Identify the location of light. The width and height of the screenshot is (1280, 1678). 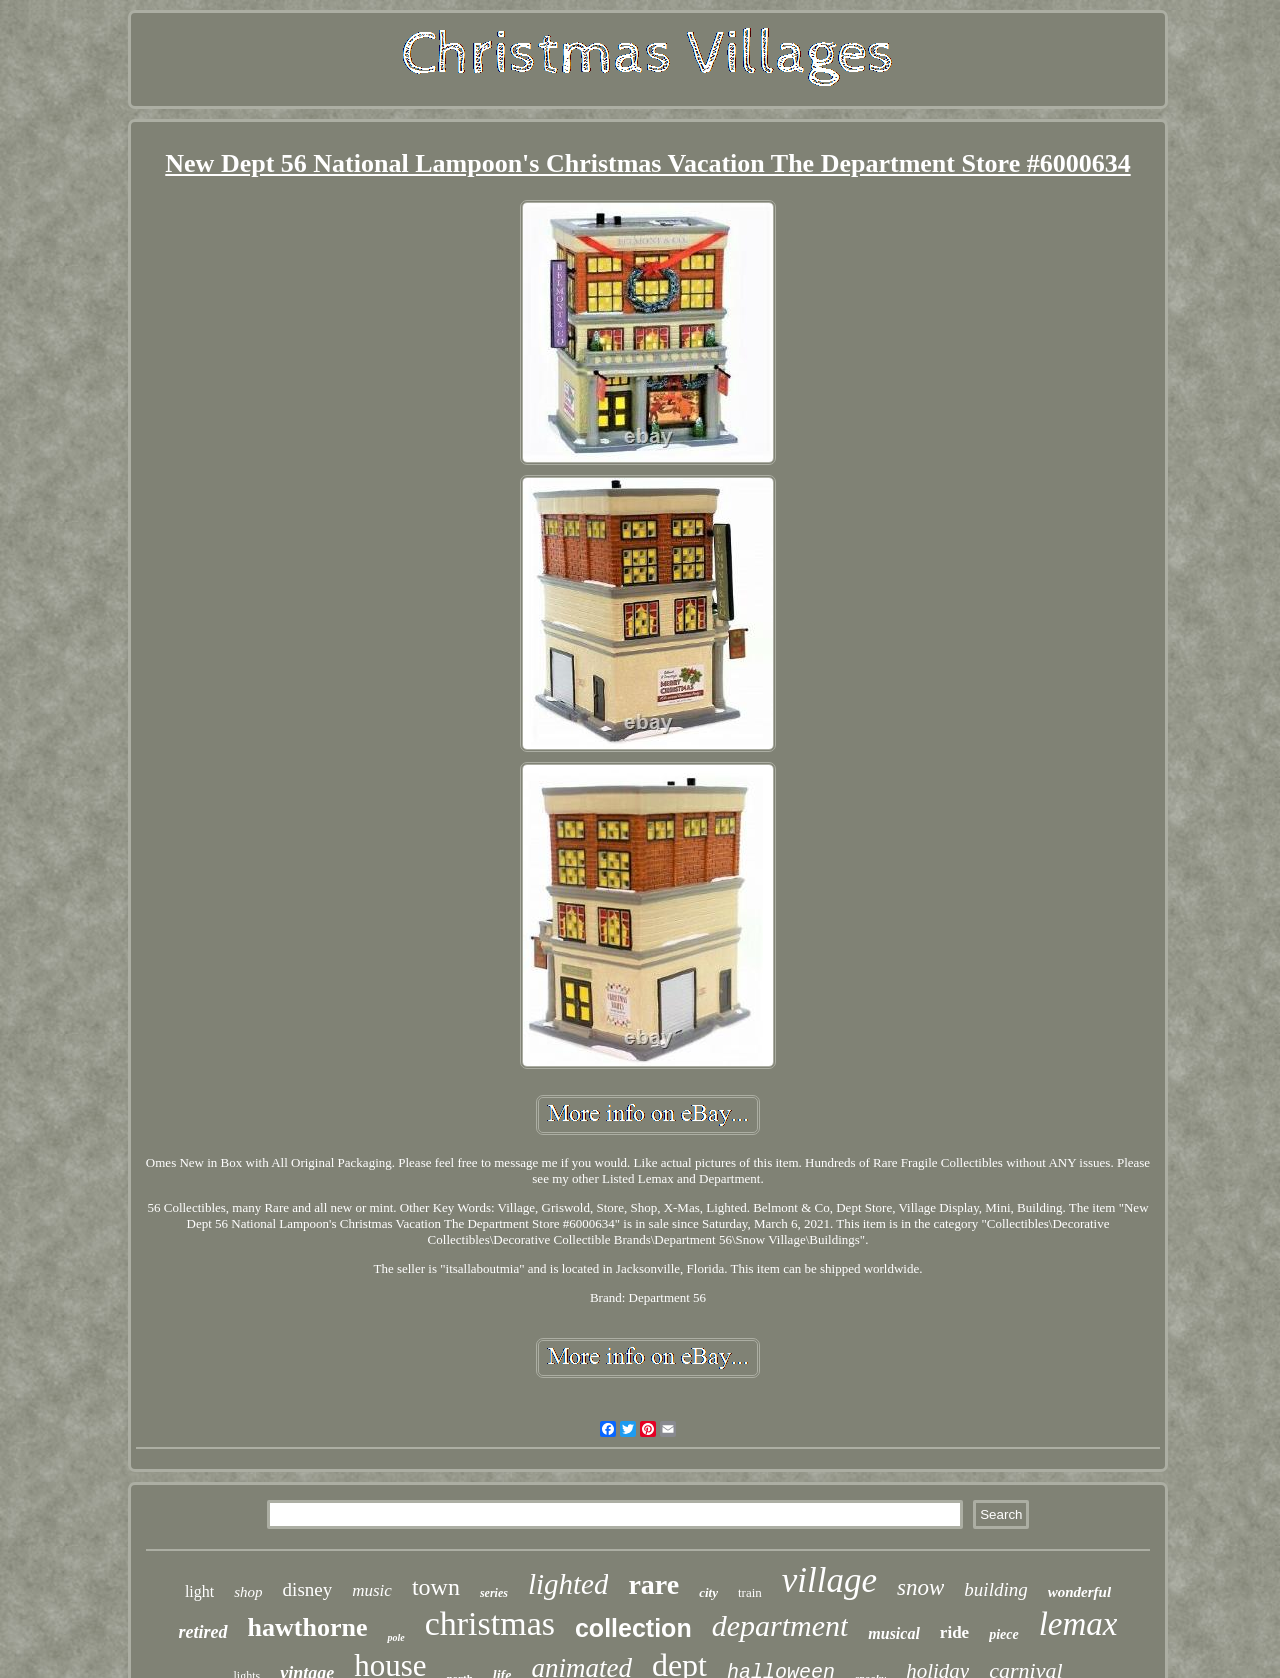
(199, 1591).